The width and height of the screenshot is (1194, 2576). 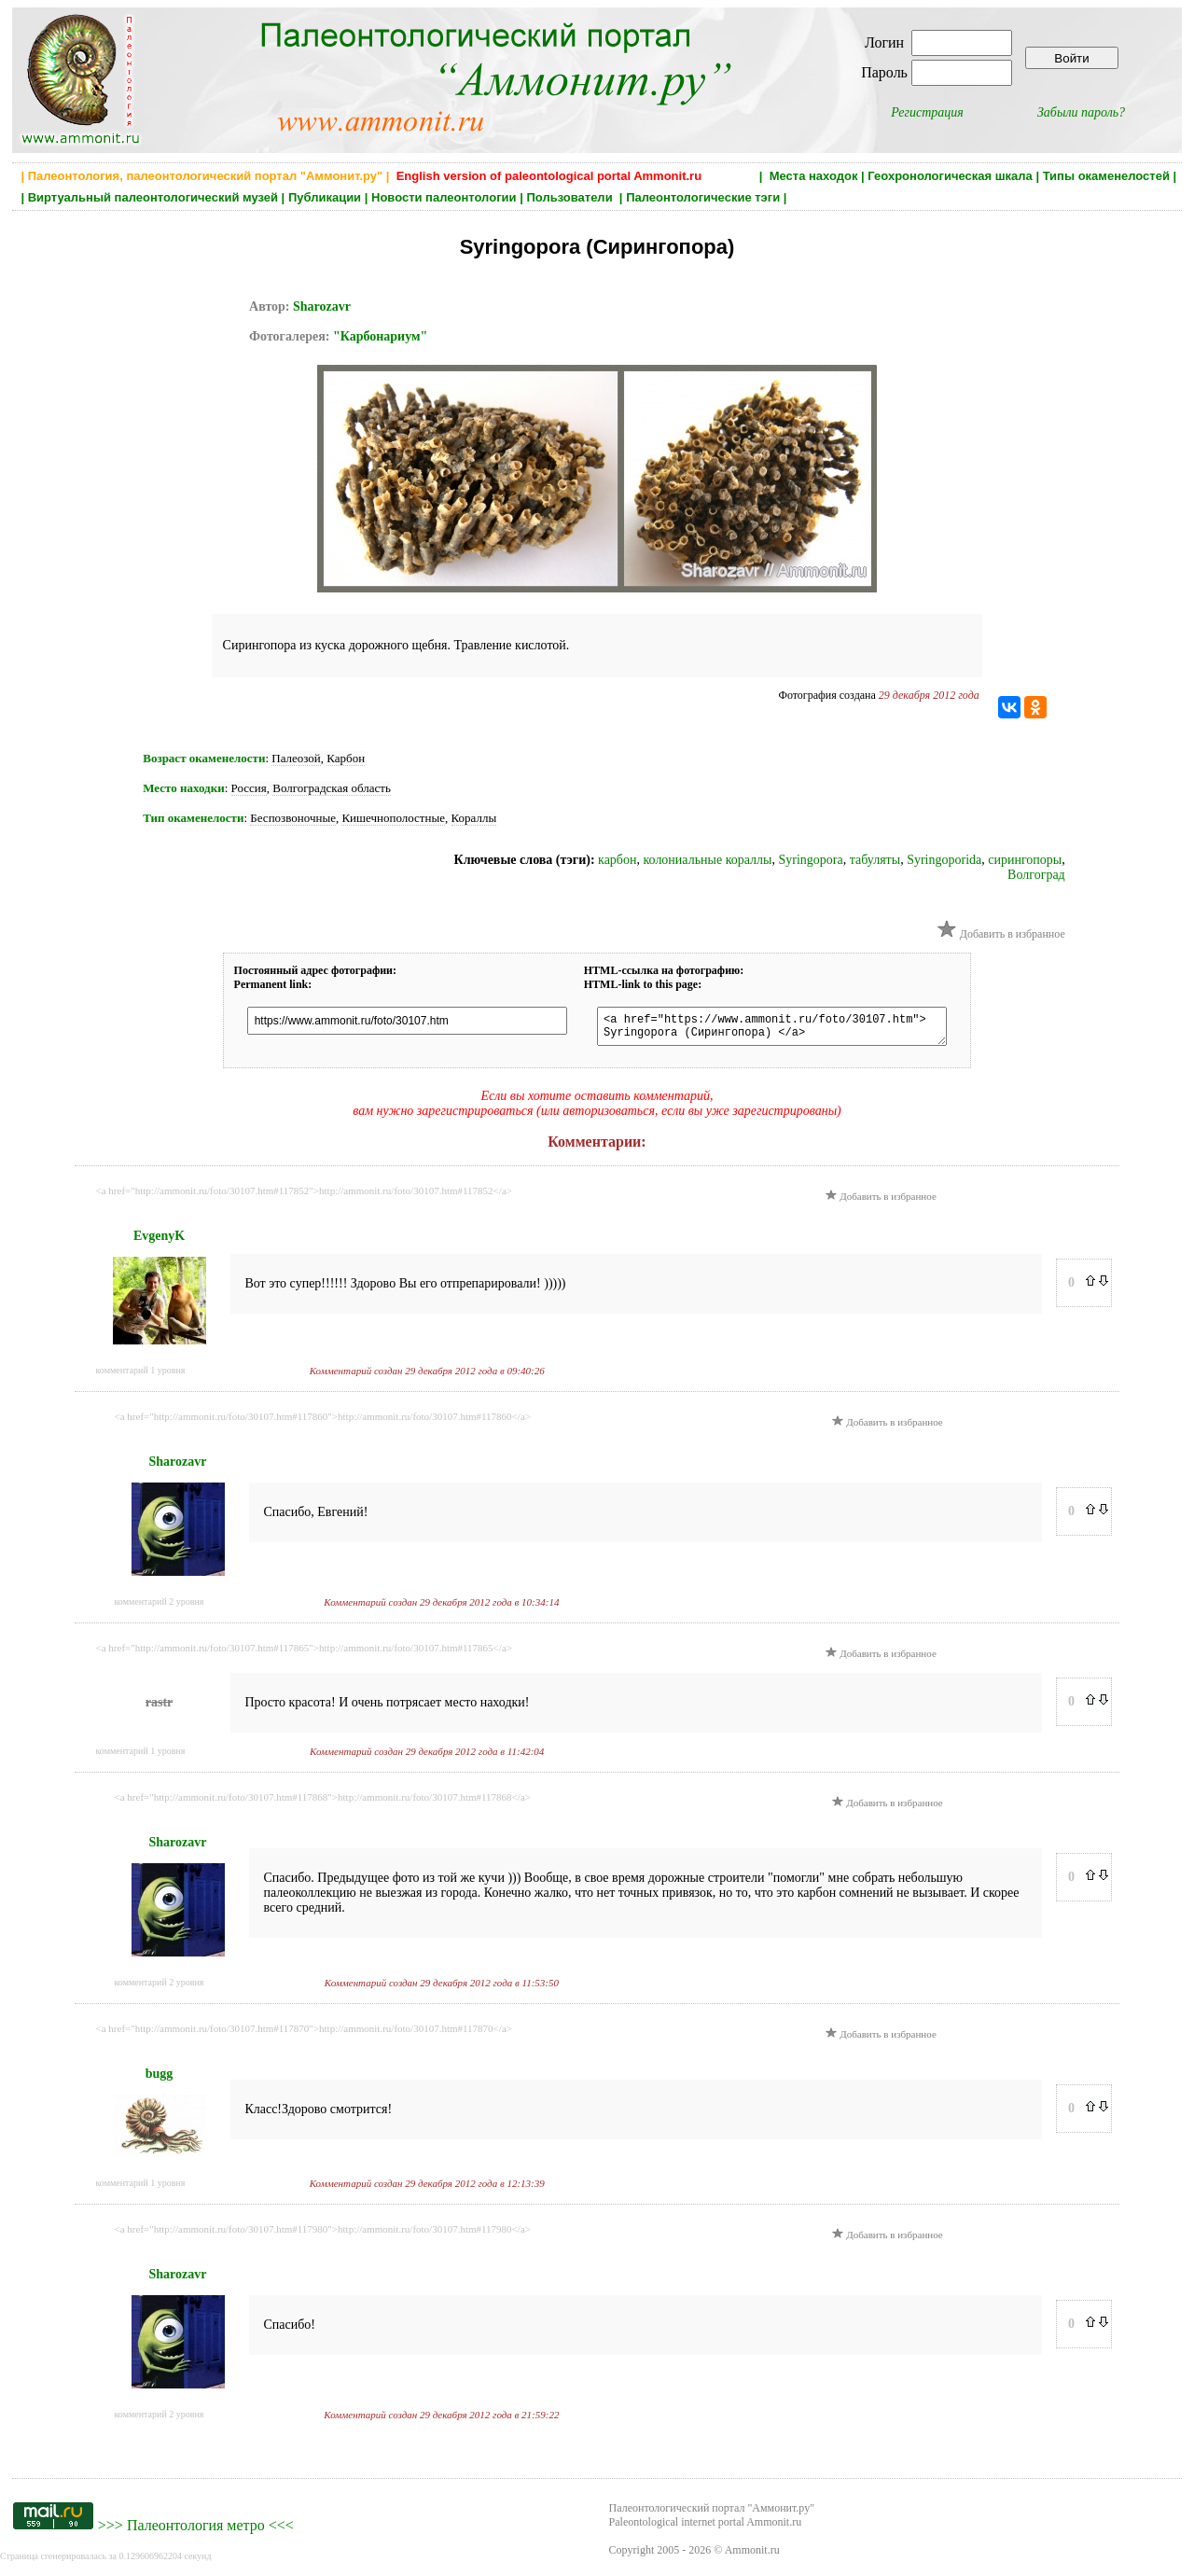 I want to click on <a href="http://ammonit.ru/foto/30107.htm#117868">http://ammonit.ru/foto/30107.htm#117868</a>, so click(x=323, y=1802).